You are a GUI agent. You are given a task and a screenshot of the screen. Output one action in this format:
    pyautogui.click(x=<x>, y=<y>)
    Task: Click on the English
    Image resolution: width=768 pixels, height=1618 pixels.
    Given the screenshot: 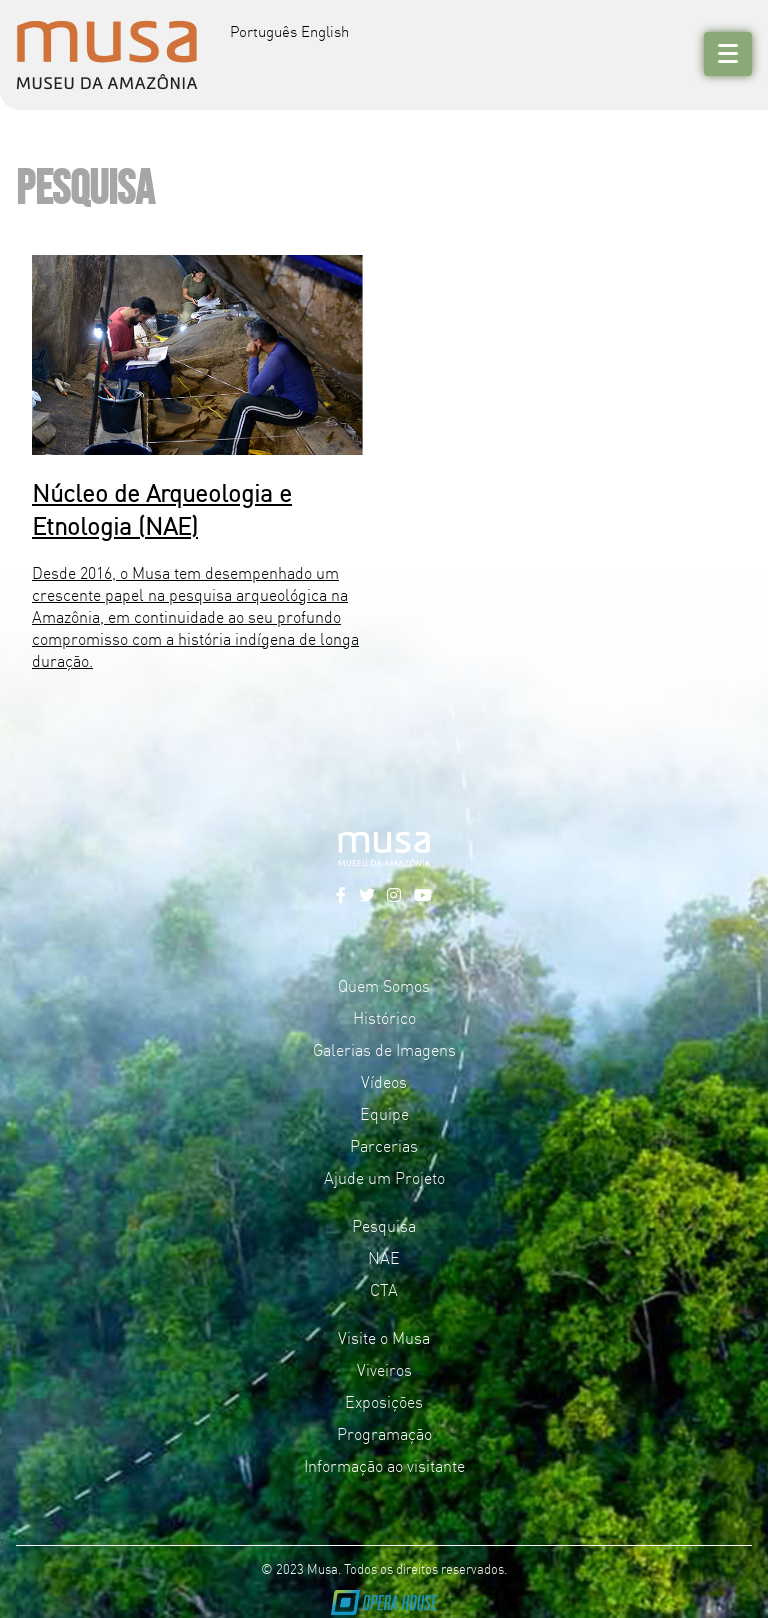 What is the action you would take?
    pyautogui.click(x=325, y=30)
    